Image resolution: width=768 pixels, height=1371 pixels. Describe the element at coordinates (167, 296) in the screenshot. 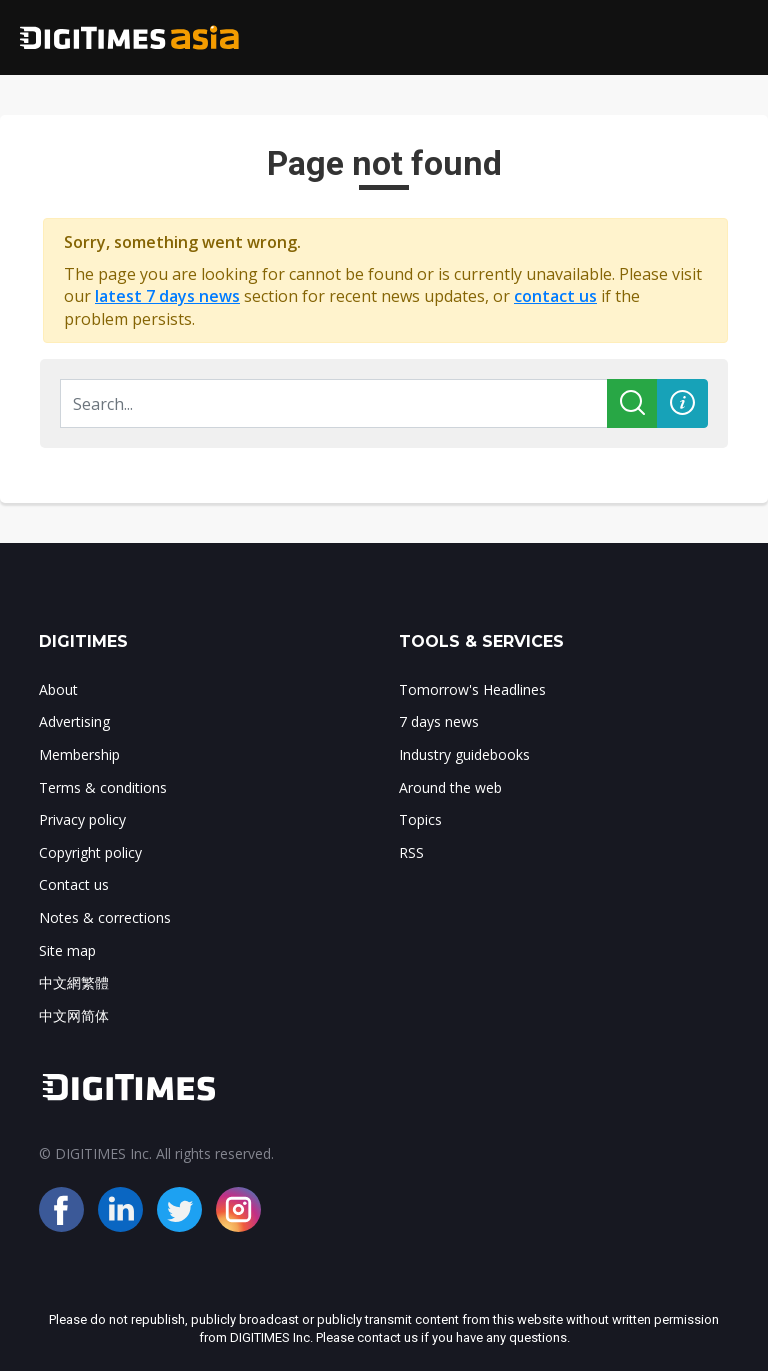

I see `latest 7 days news` at that location.